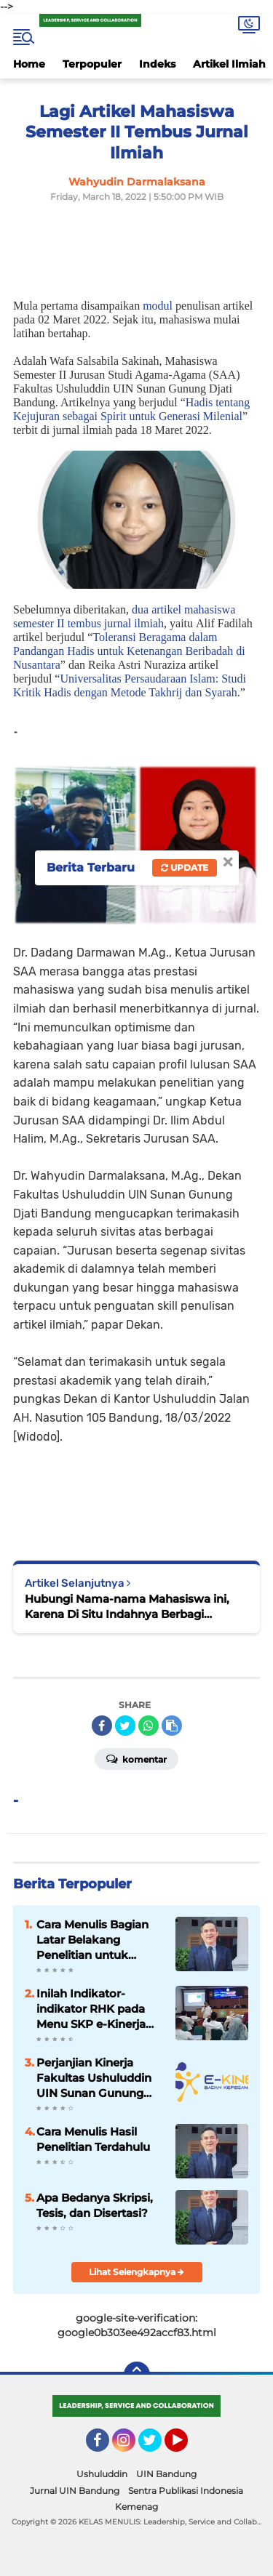  Describe the element at coordinates (101, 2473) in the screenshot. I see `Ushuluddin` at that location.